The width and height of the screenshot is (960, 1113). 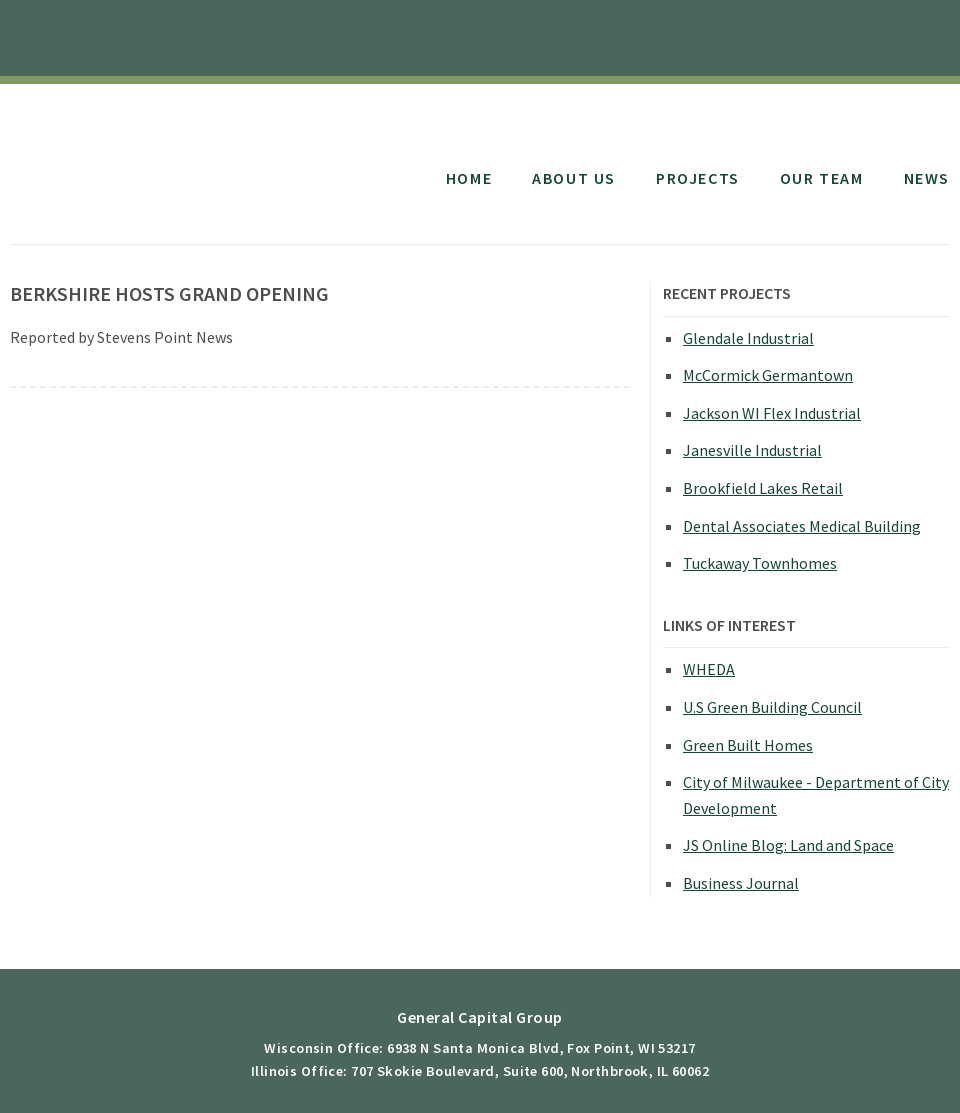 What do you see at coordinates (772, 707) in the screenshot?
I see `U.S Green Building Council` at bounding box center [772, 707].